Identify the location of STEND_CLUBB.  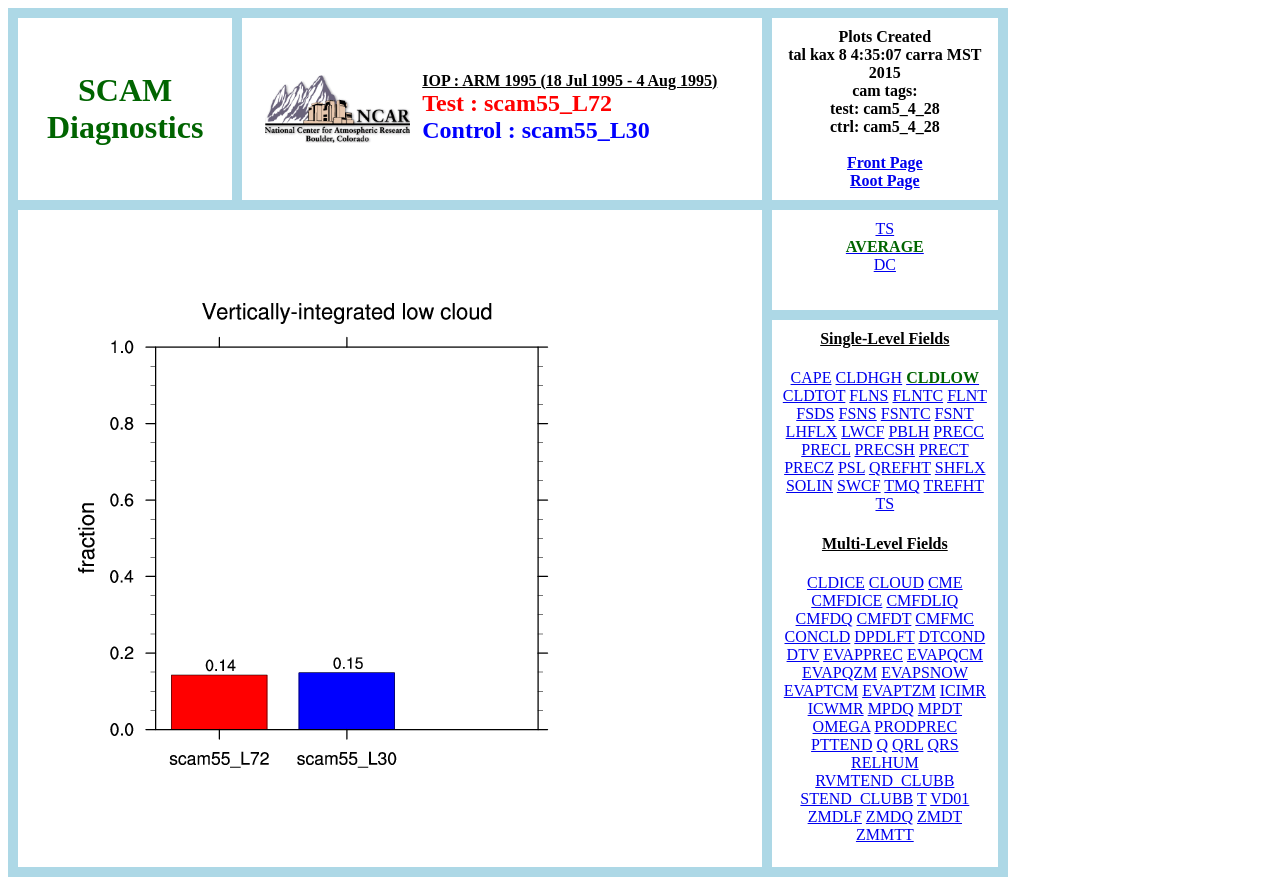
(856, 798).